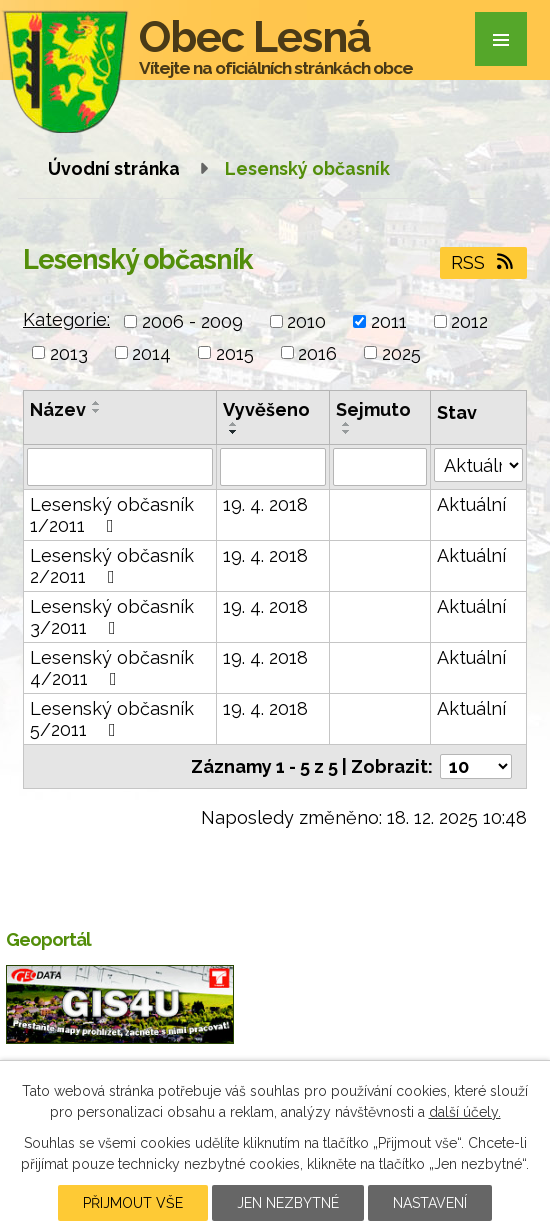 This screenshot has width=550, height=1231. What do you see at coordinates (58, 409) in the screenshot?
I see `Název` at bounding box center [58, 409].